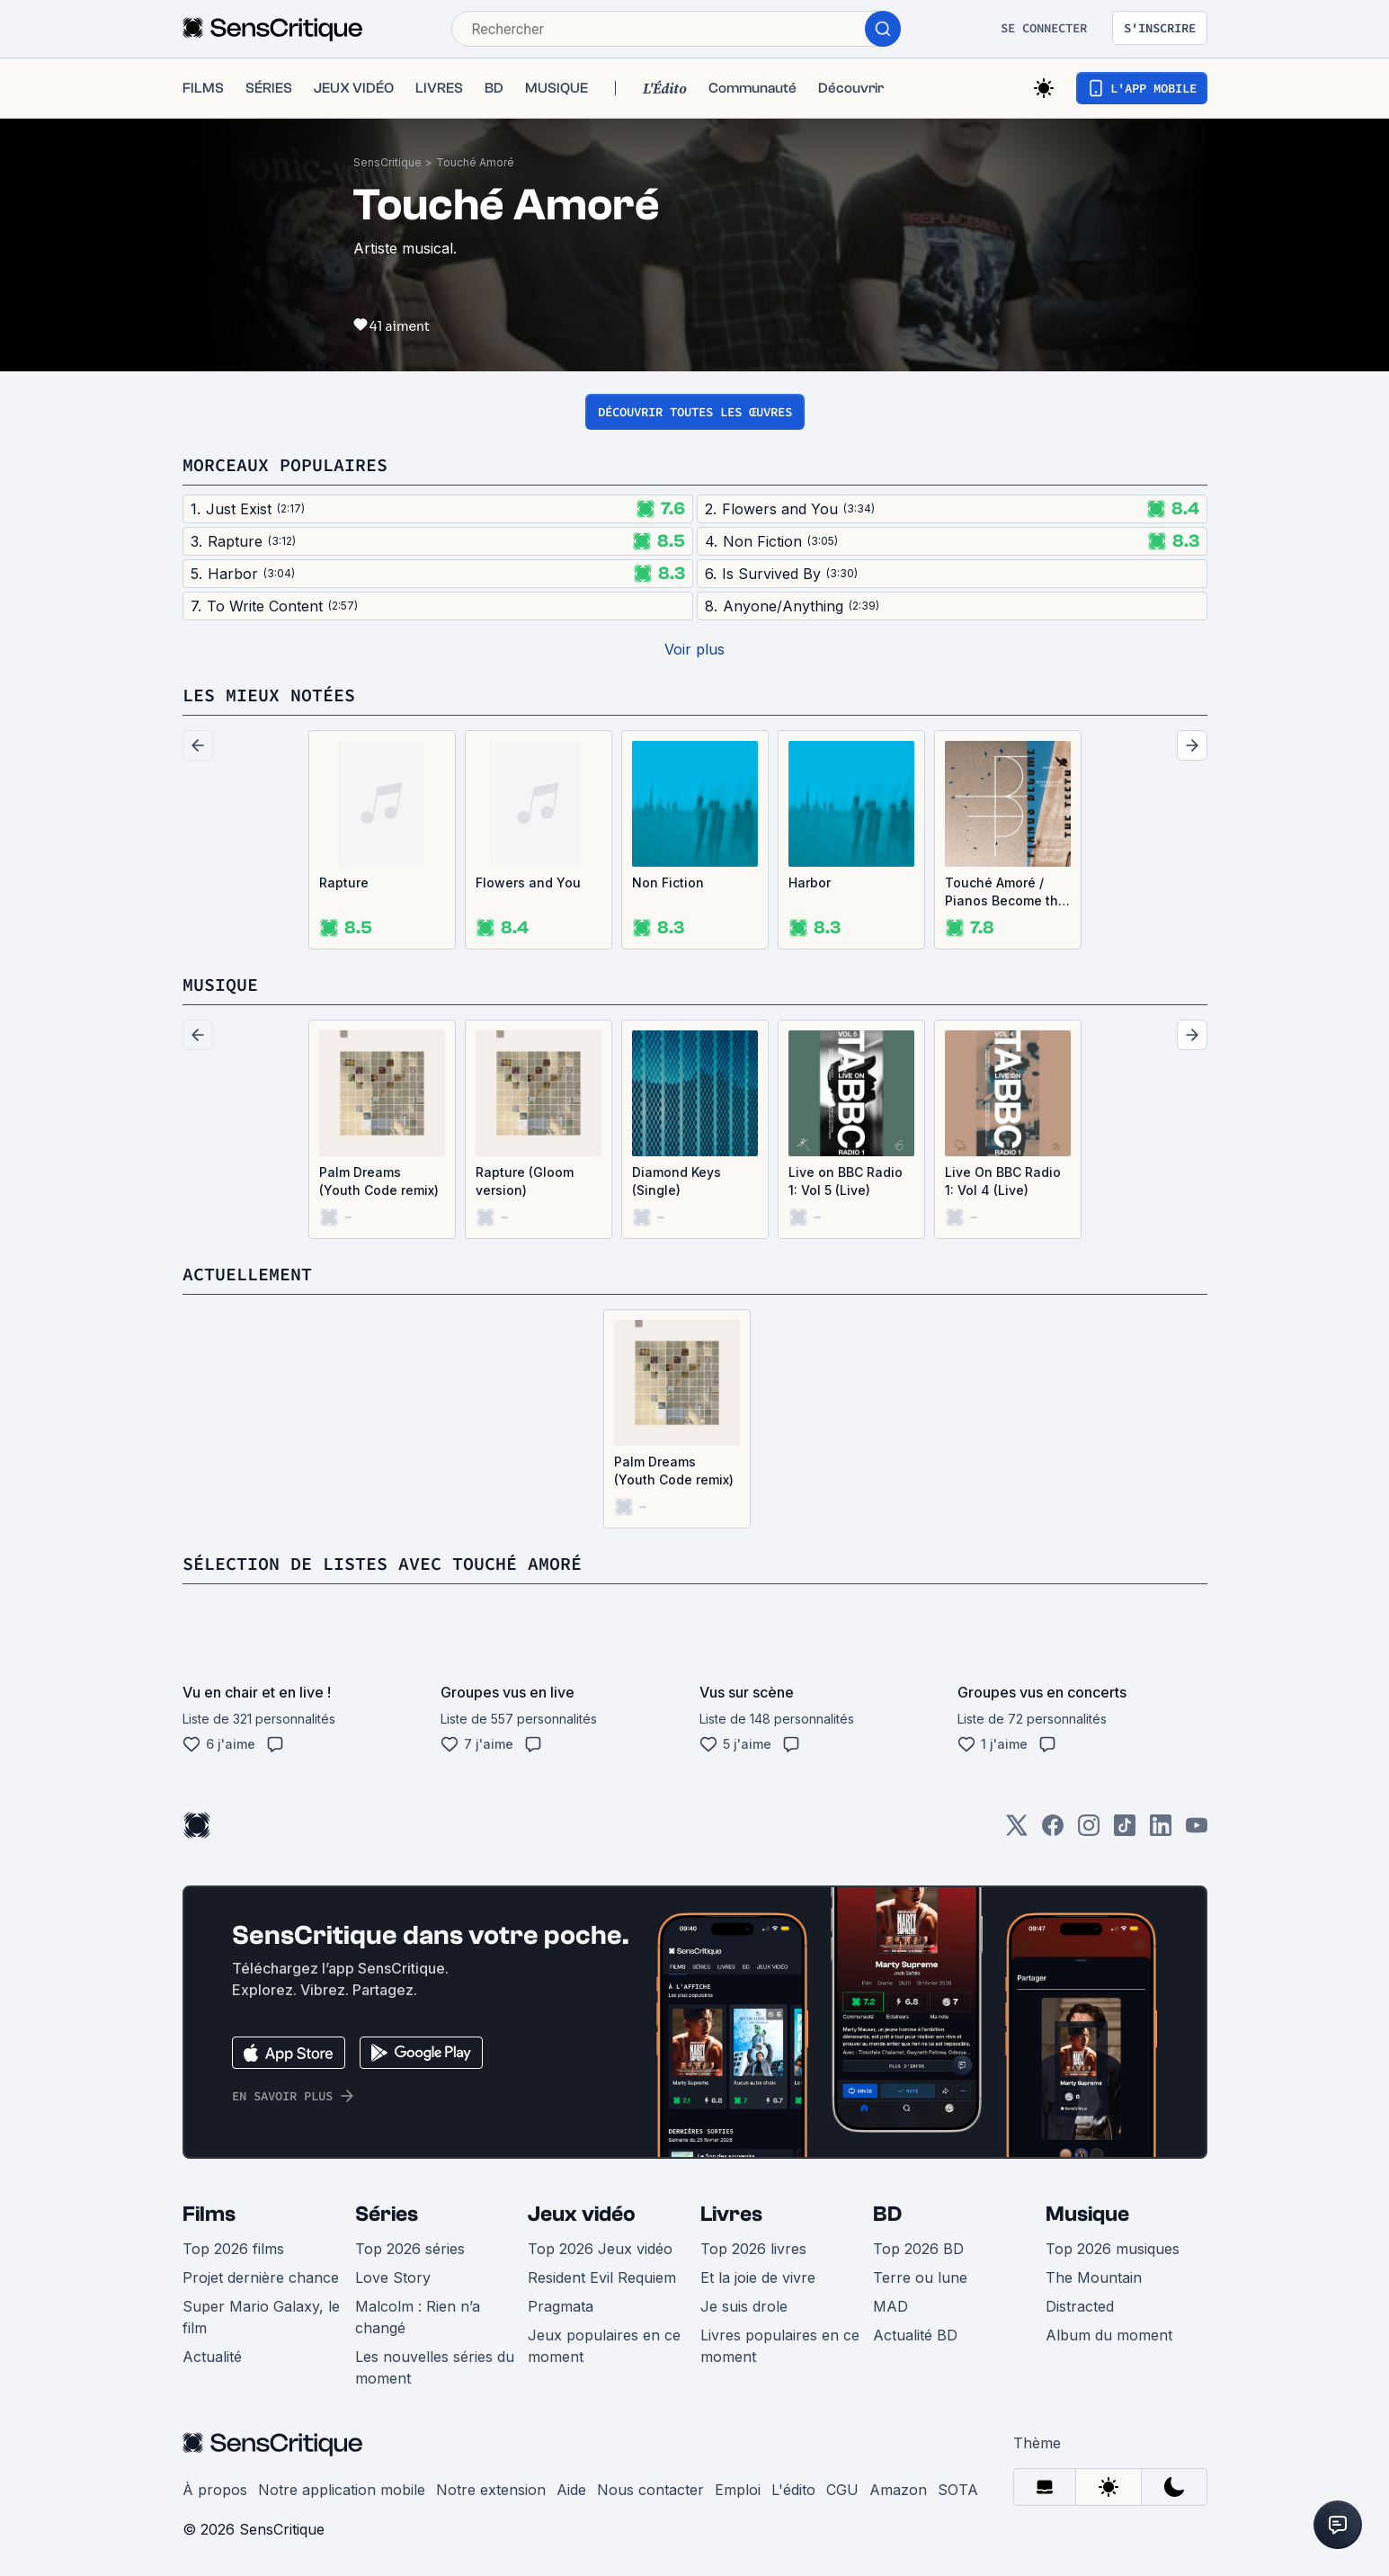 This screenshot has width=1389, height=2576. What do you see at coordinates (1094, 2277) in the screenshot?
I see `The Mountain` at bounding box center [1094, 2277].